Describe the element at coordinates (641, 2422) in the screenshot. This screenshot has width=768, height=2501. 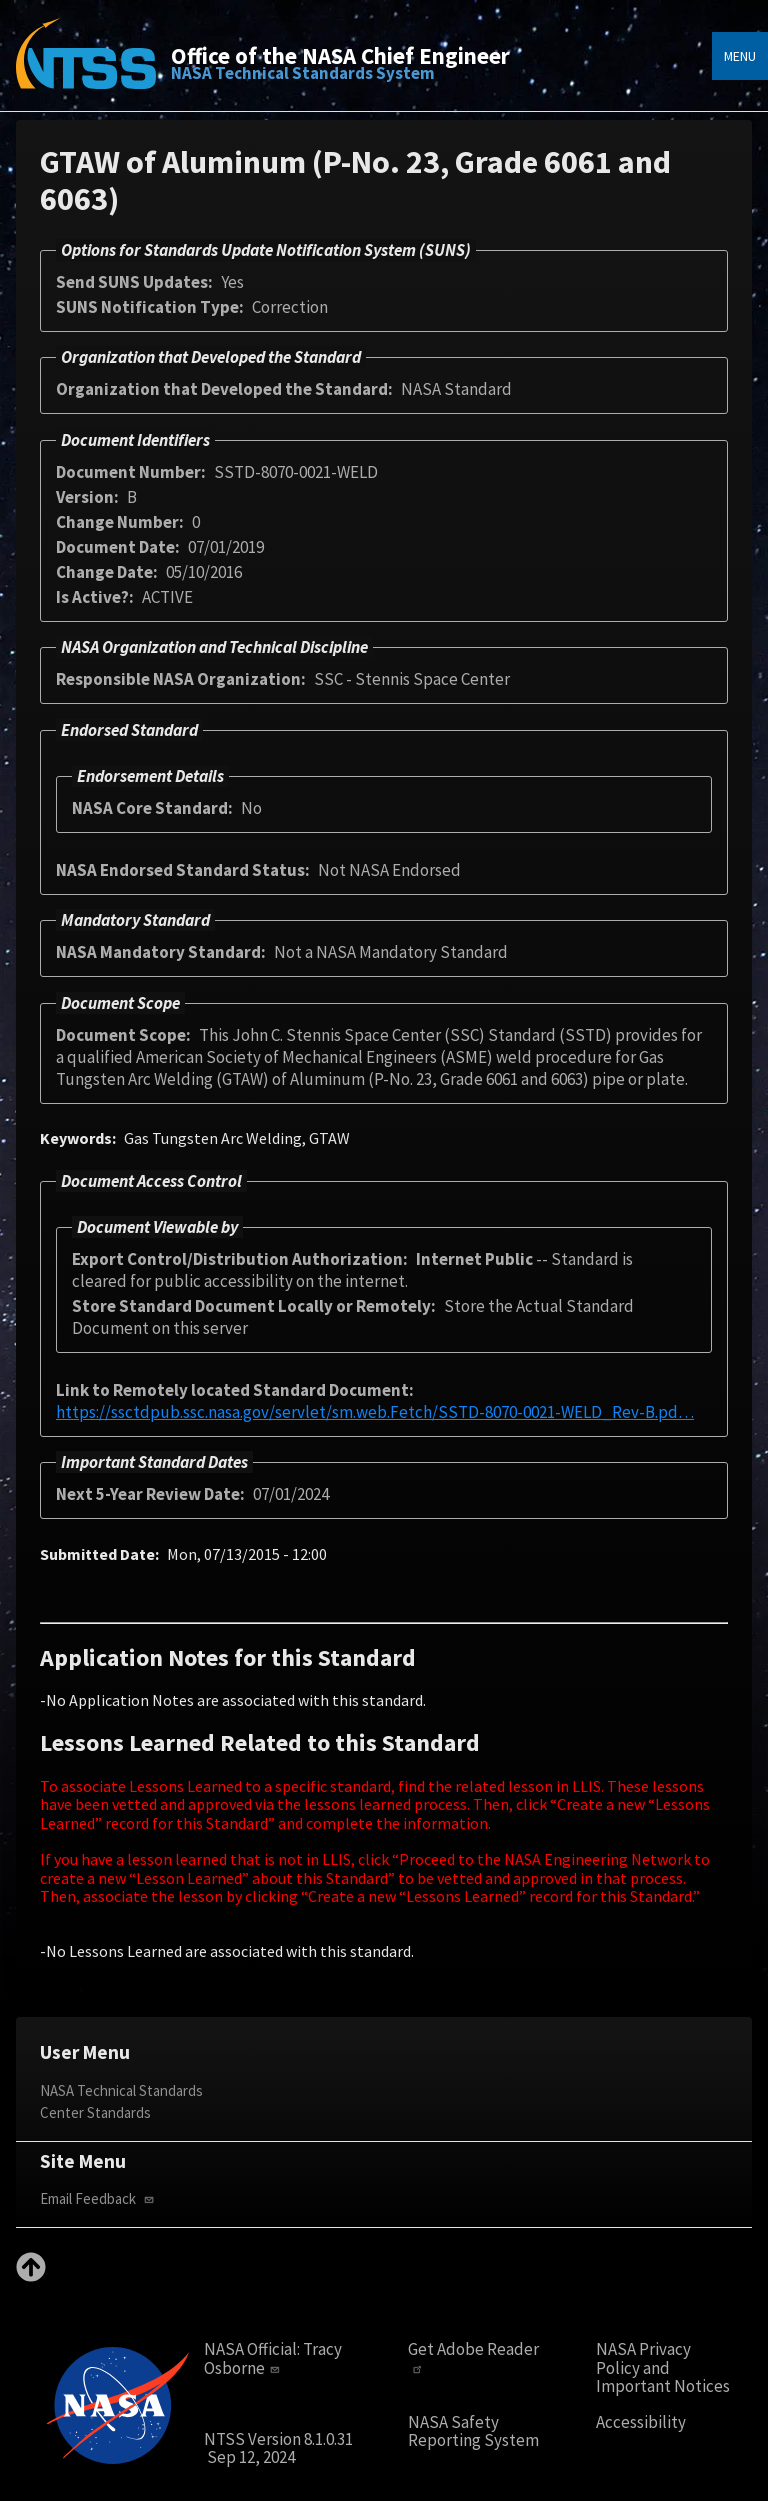
I see `Accessibility` at that location.